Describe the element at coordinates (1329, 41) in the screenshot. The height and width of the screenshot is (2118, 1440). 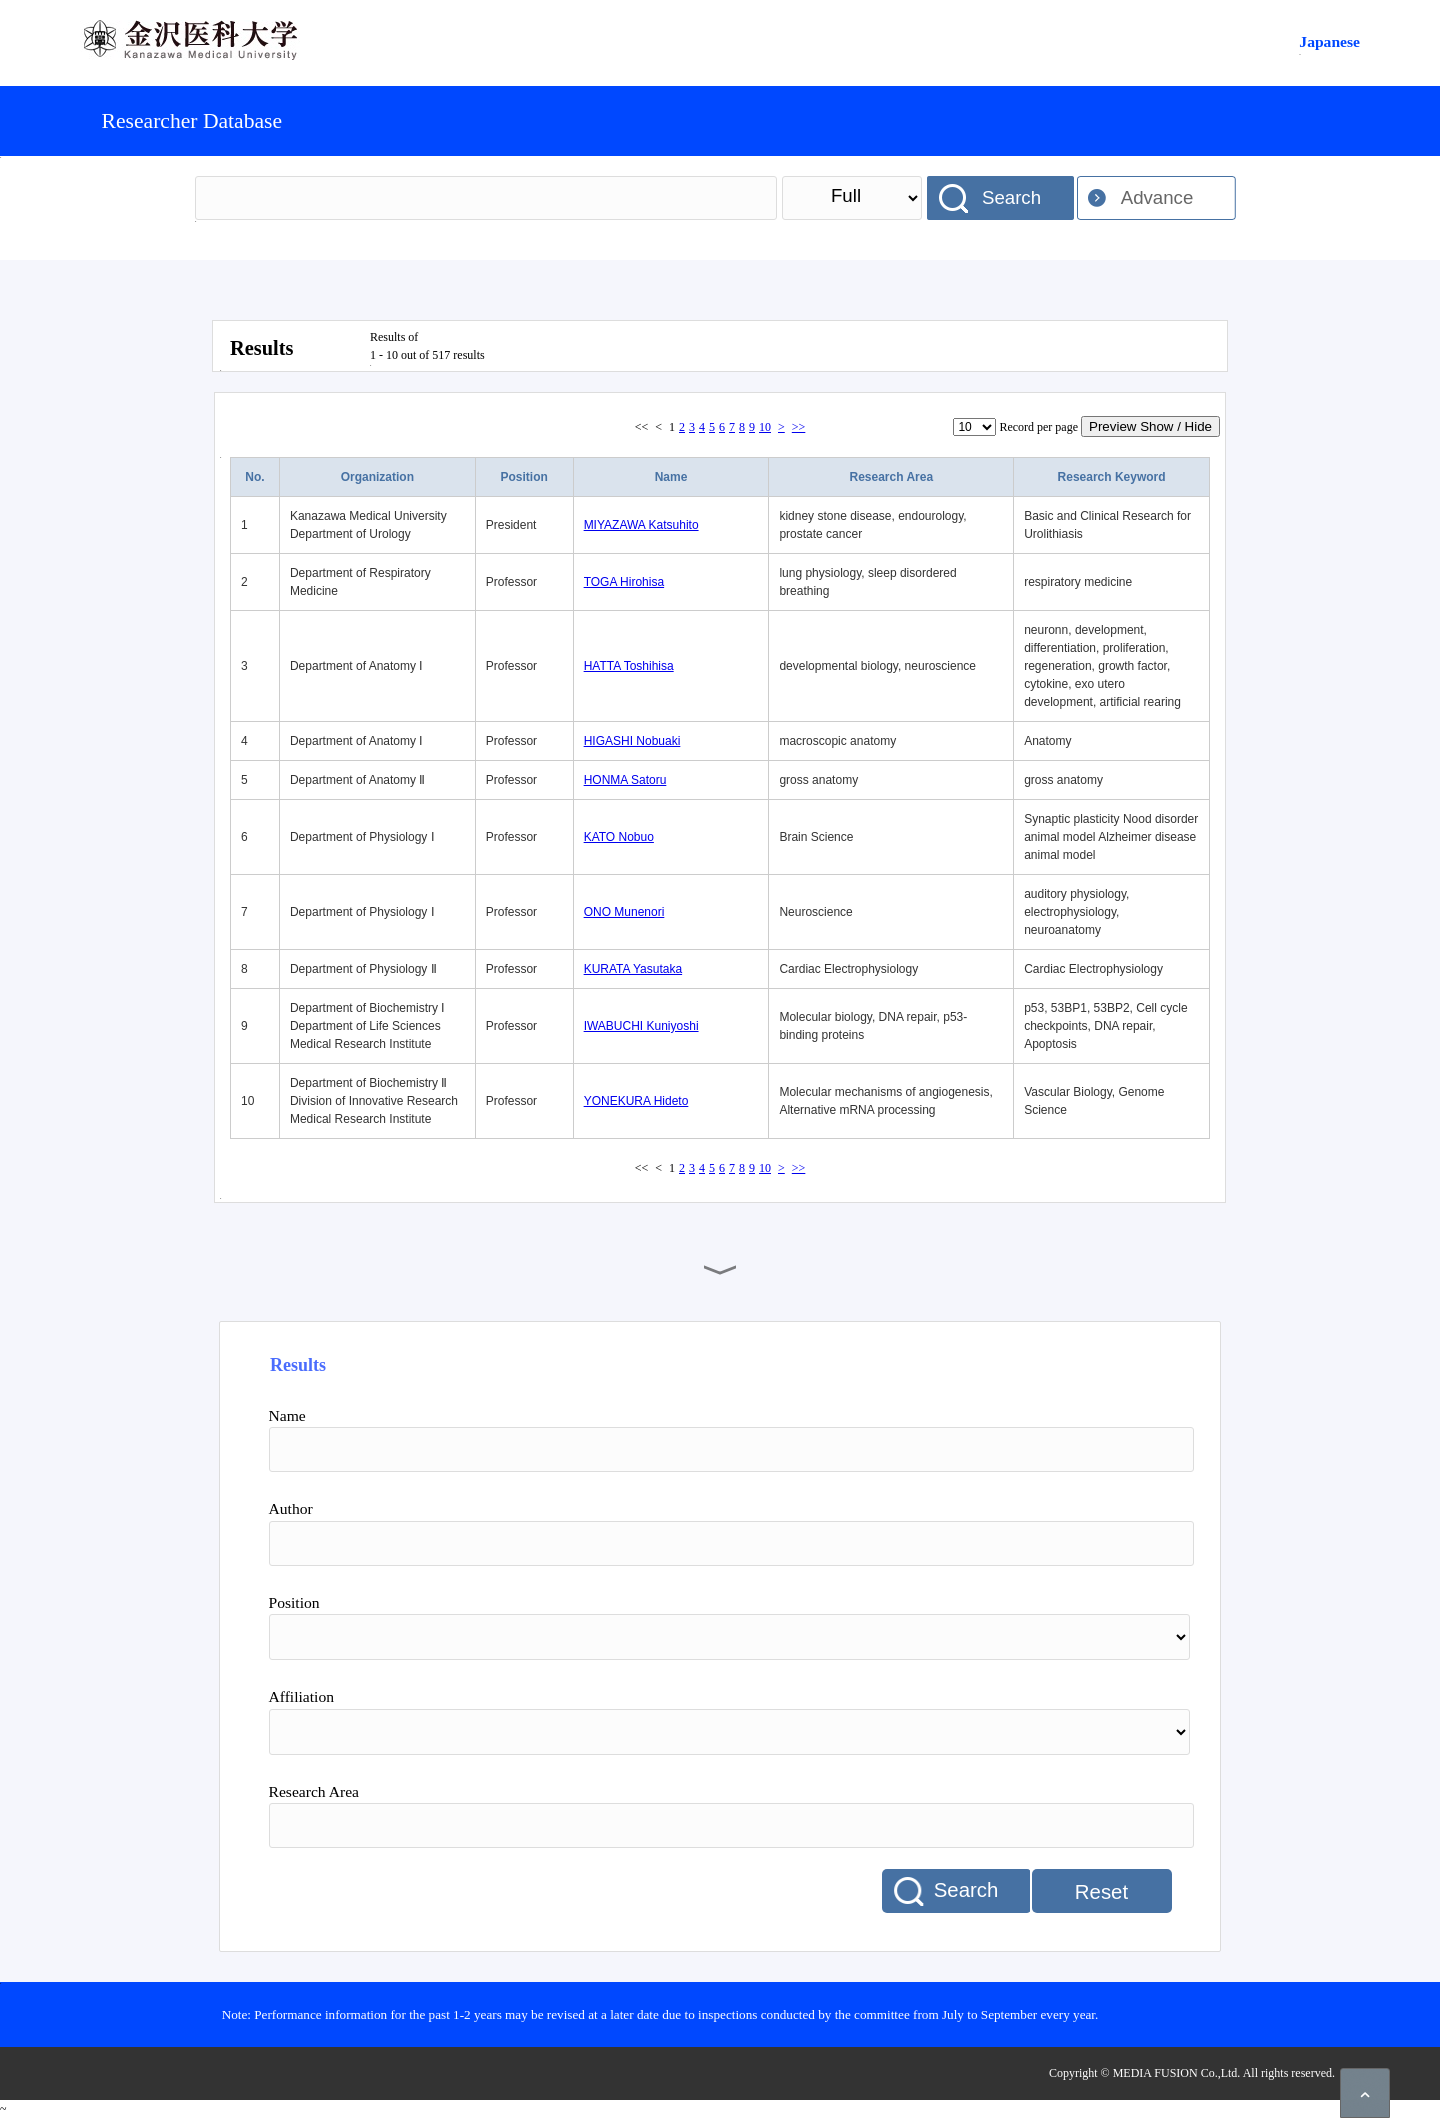
I see `Japanese` at that location.